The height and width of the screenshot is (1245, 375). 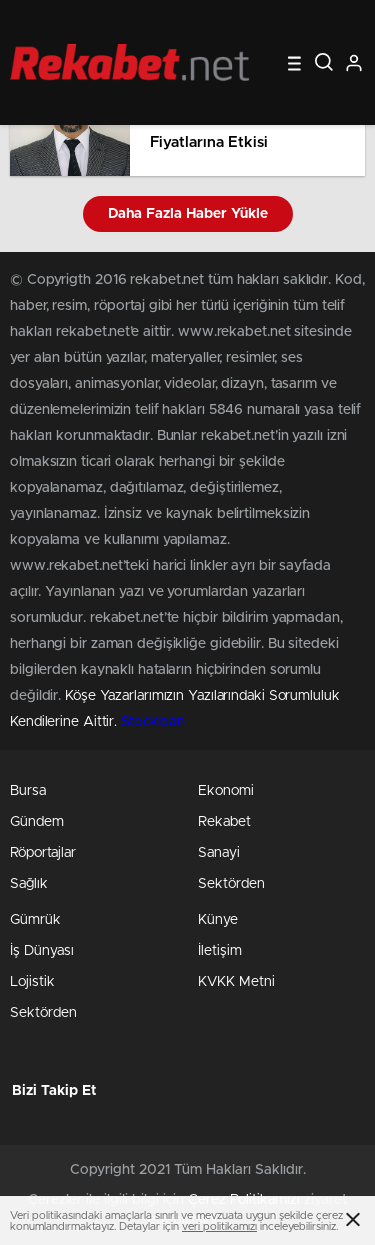 What do you see at coordinates (153, 722) in the screenshot?
I see `Stockloan` at bounding box center [153, 722].